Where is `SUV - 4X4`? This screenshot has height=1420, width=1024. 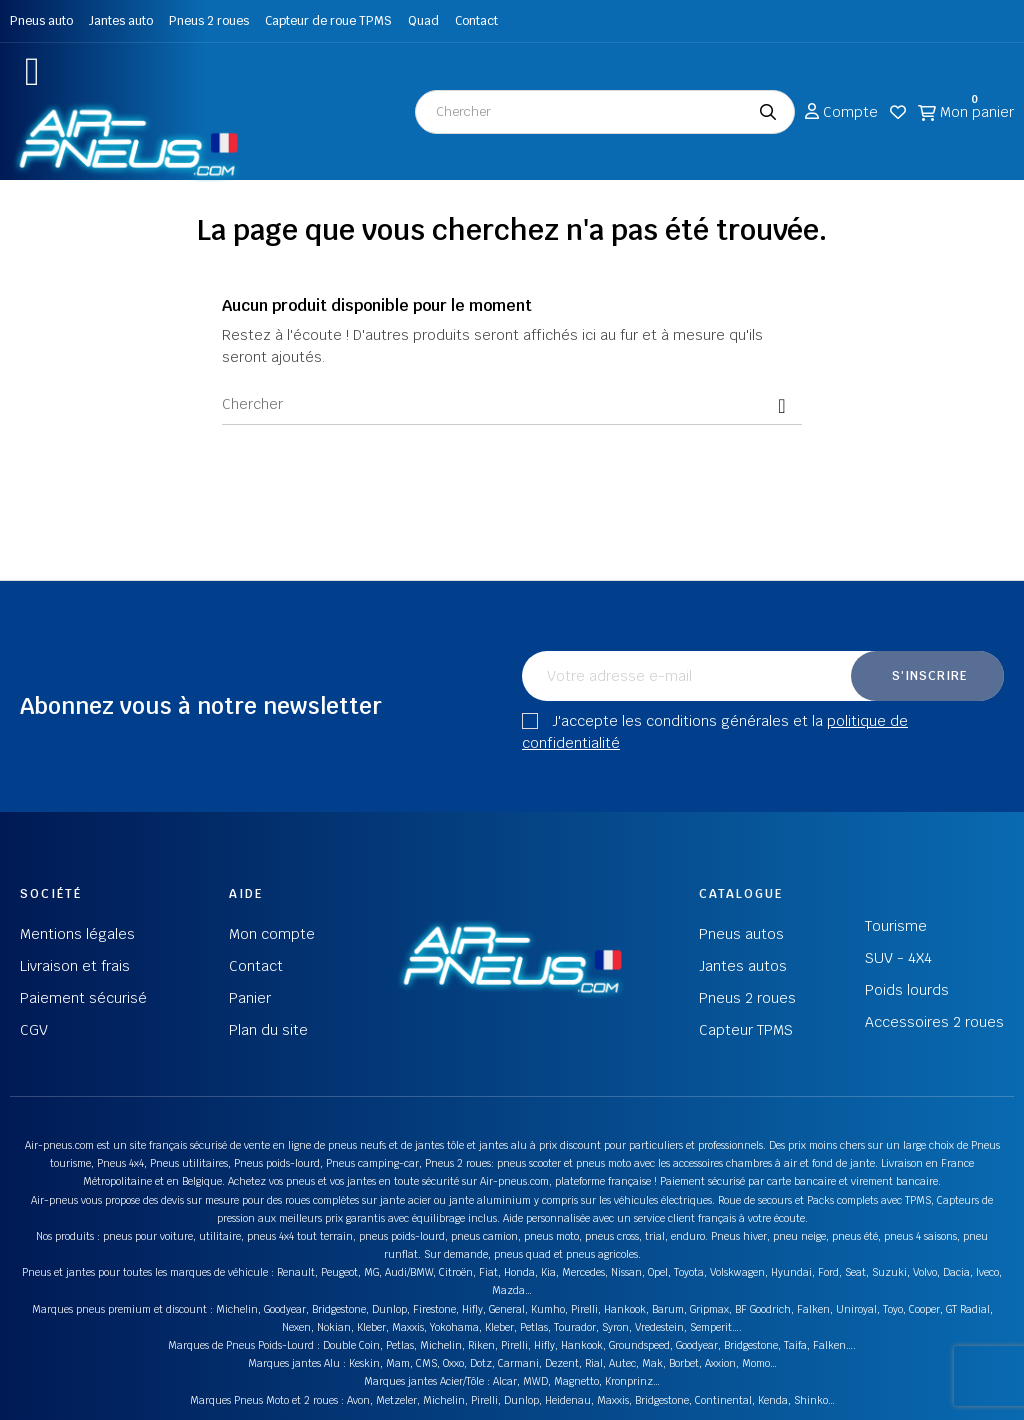 SUV - 4X4 is located at coordinates (898, 958).